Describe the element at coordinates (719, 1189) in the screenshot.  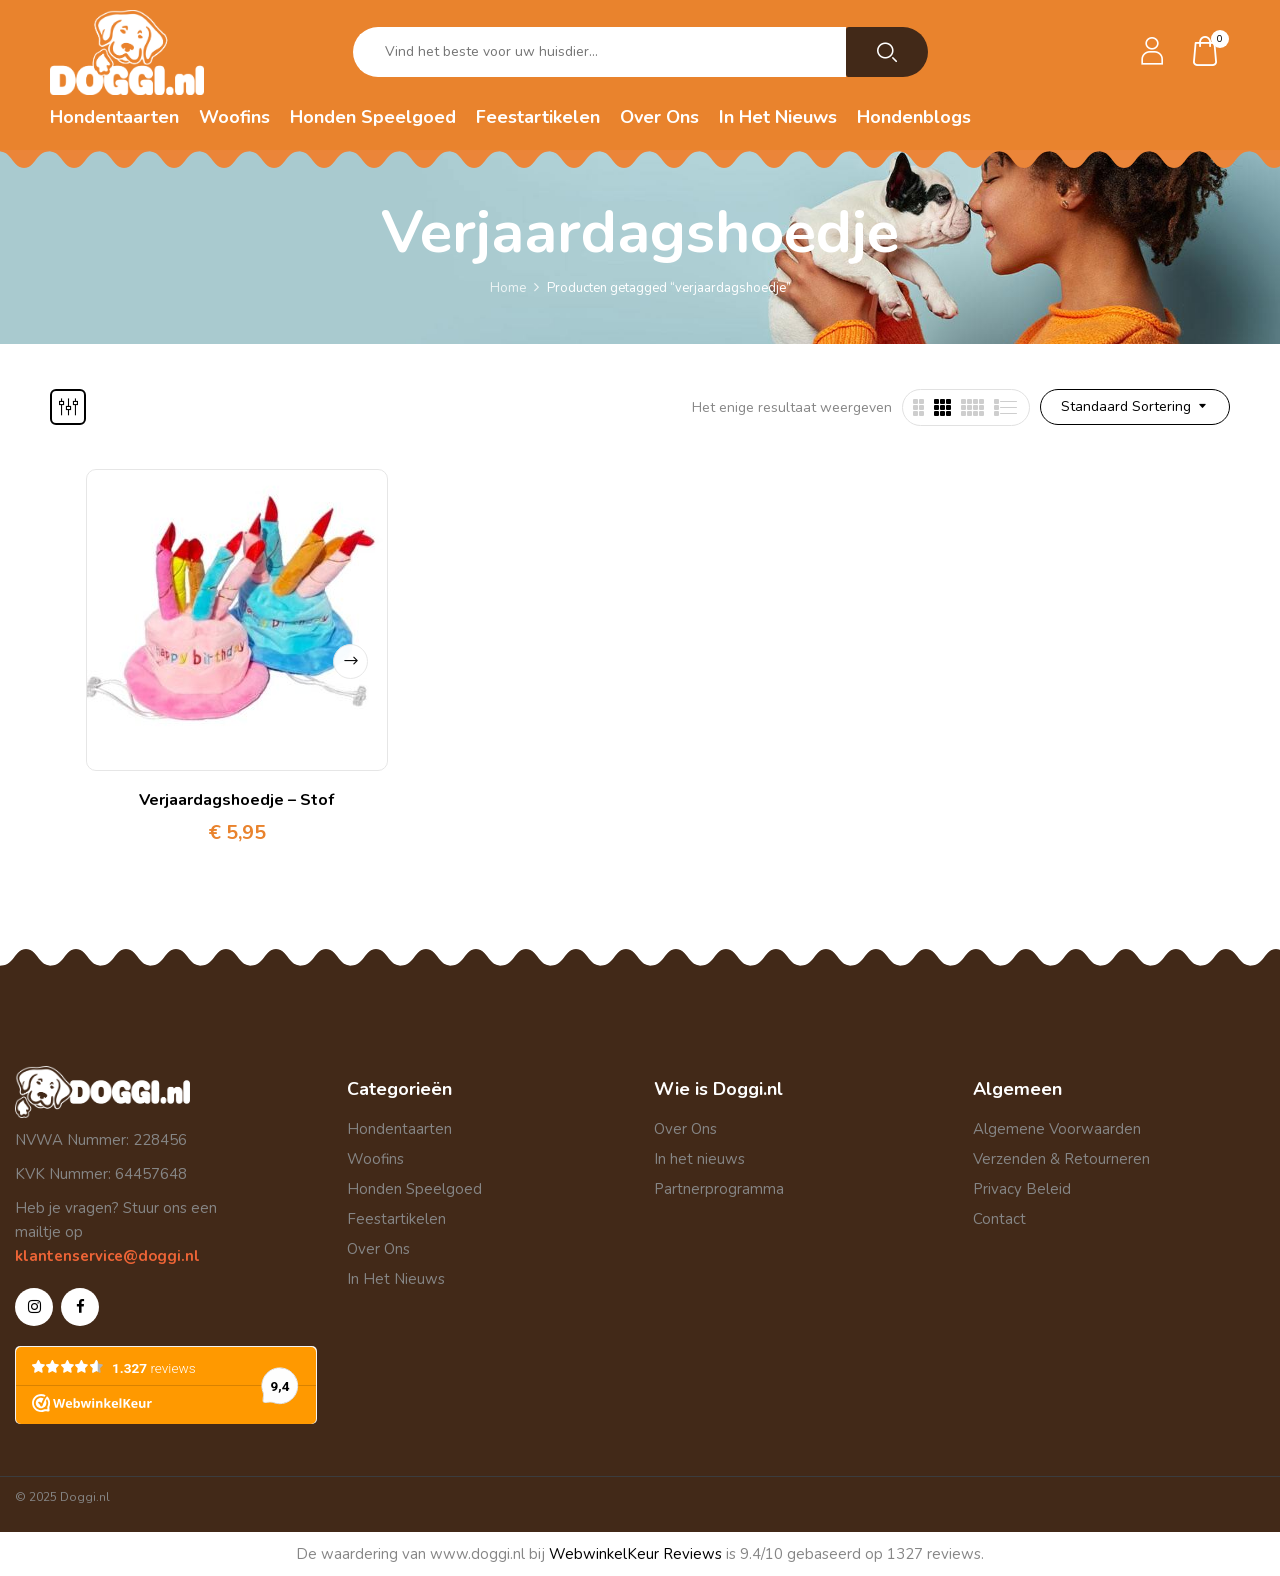
I see `Partnerprogramma` at that location.